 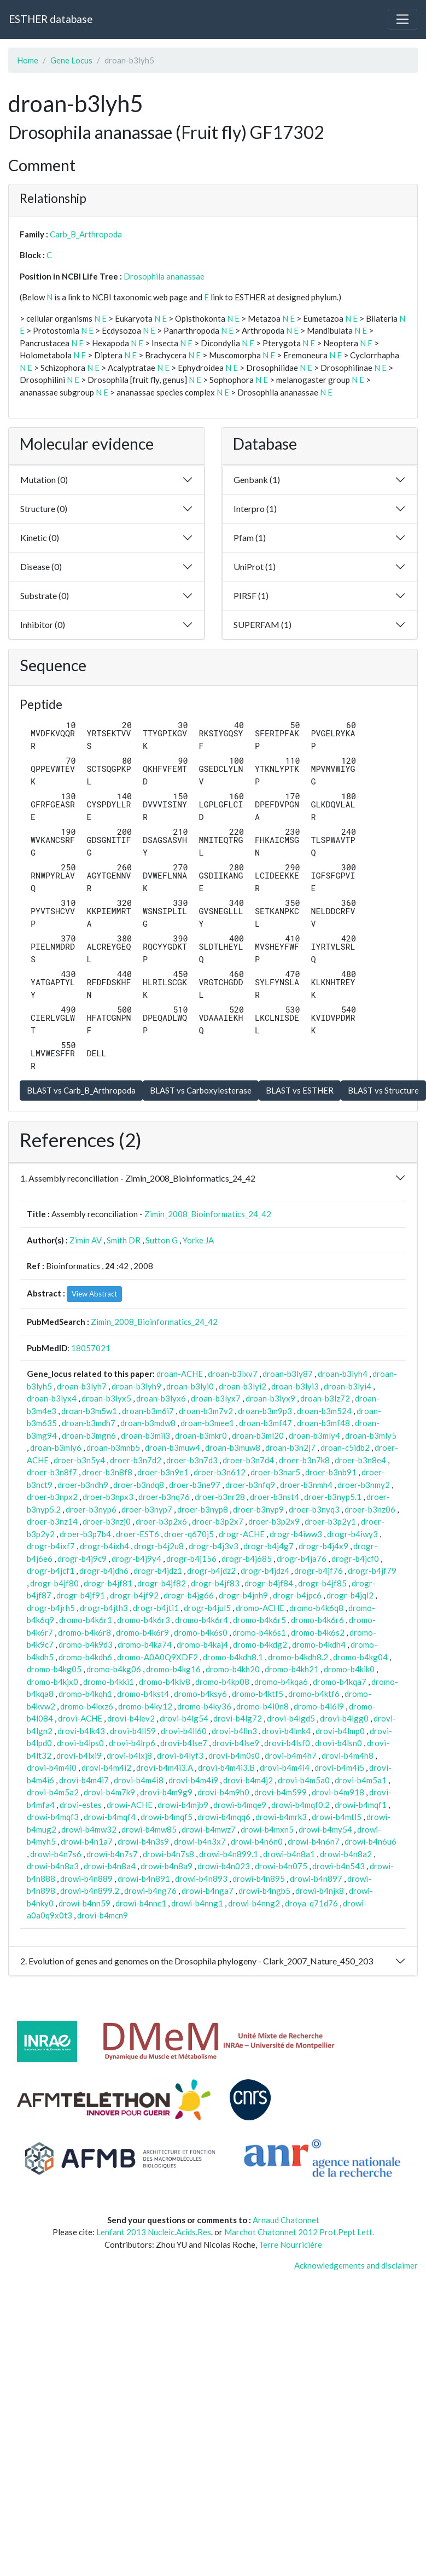 What do you see at coordinates (324, 1411) in the screenshot?
I see `droan-b3m524` at bounding box center [324, 1411].